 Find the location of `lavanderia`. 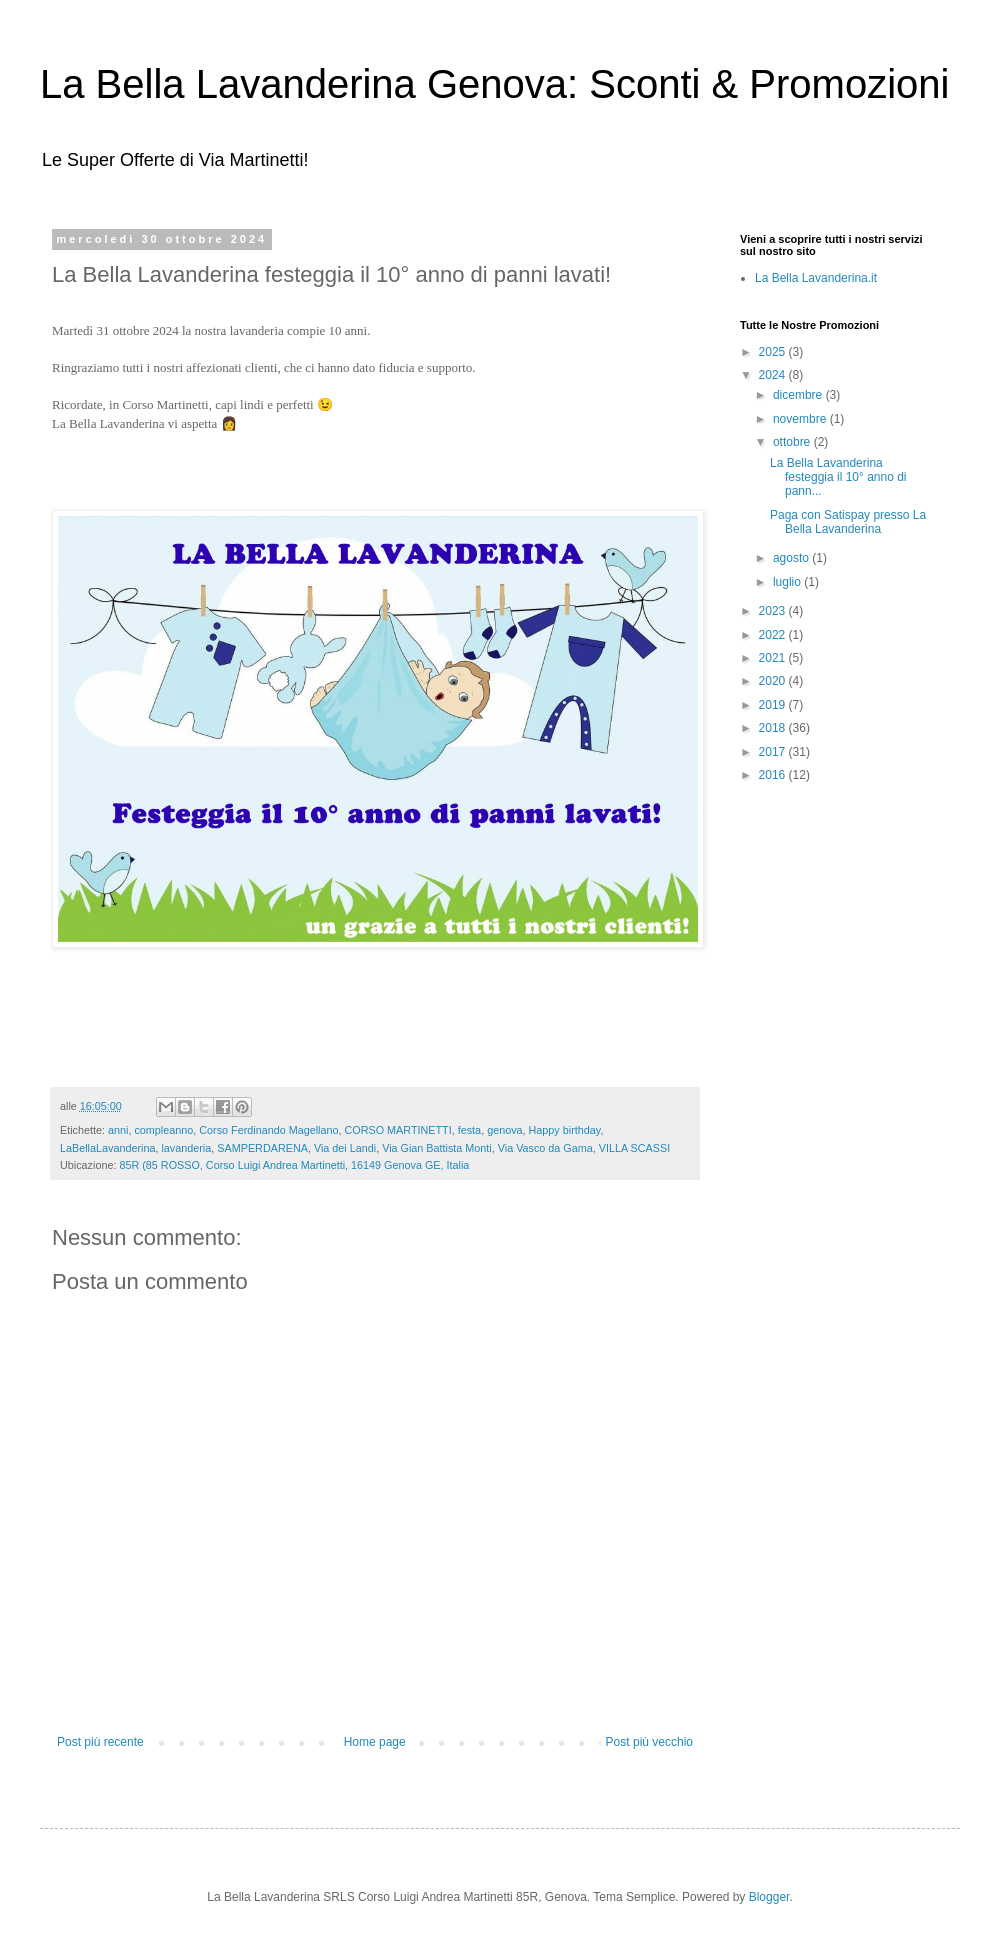

lavanderia is located at coordinates (186, 1148).